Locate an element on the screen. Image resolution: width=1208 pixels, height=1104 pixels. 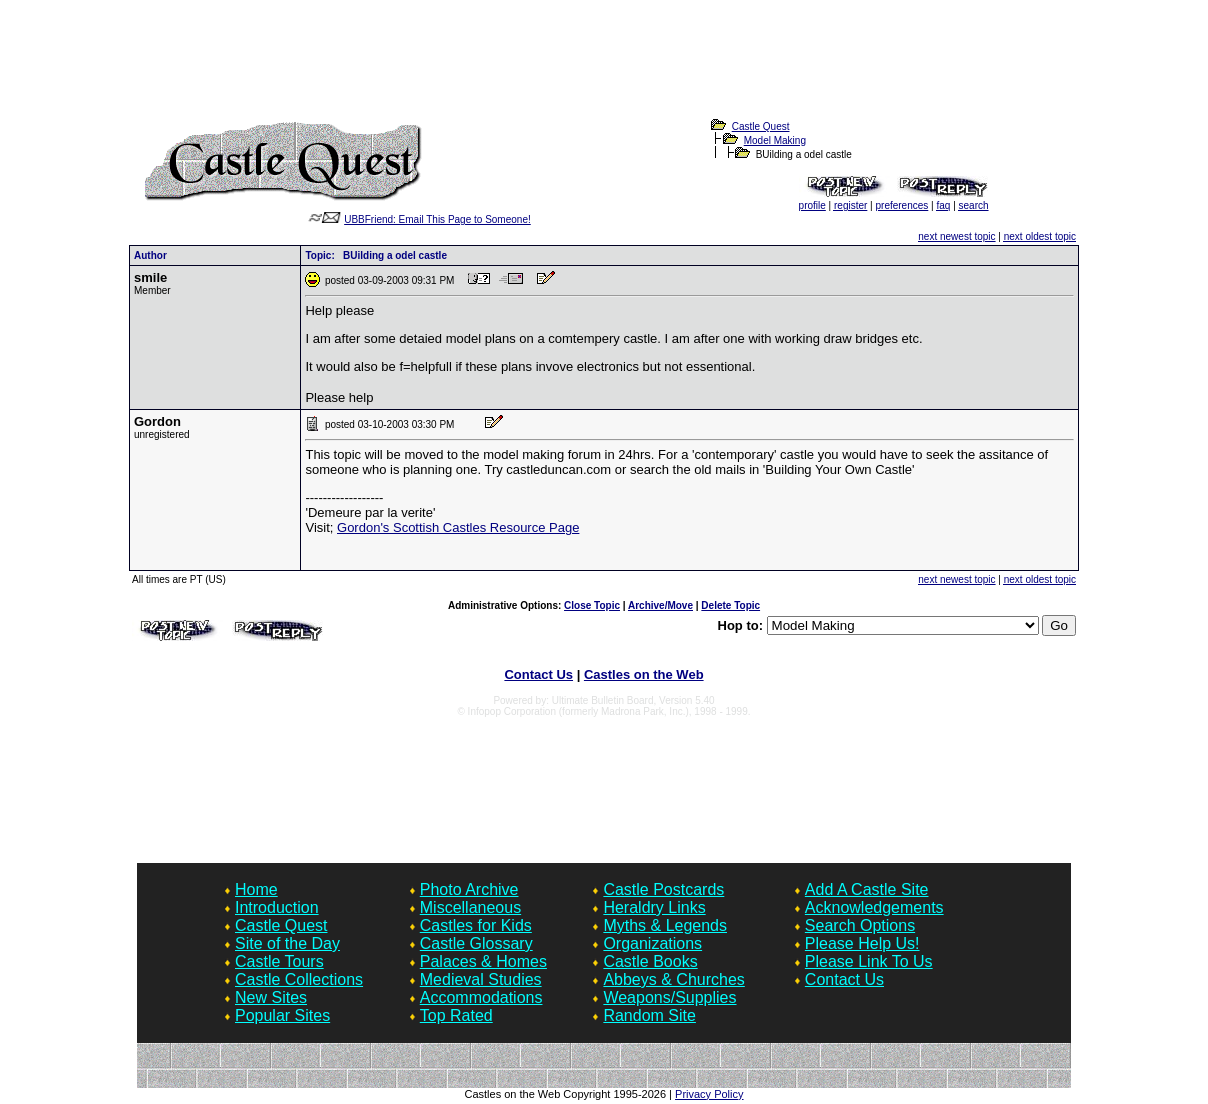
Model Making is located at coordinates (775, 140).